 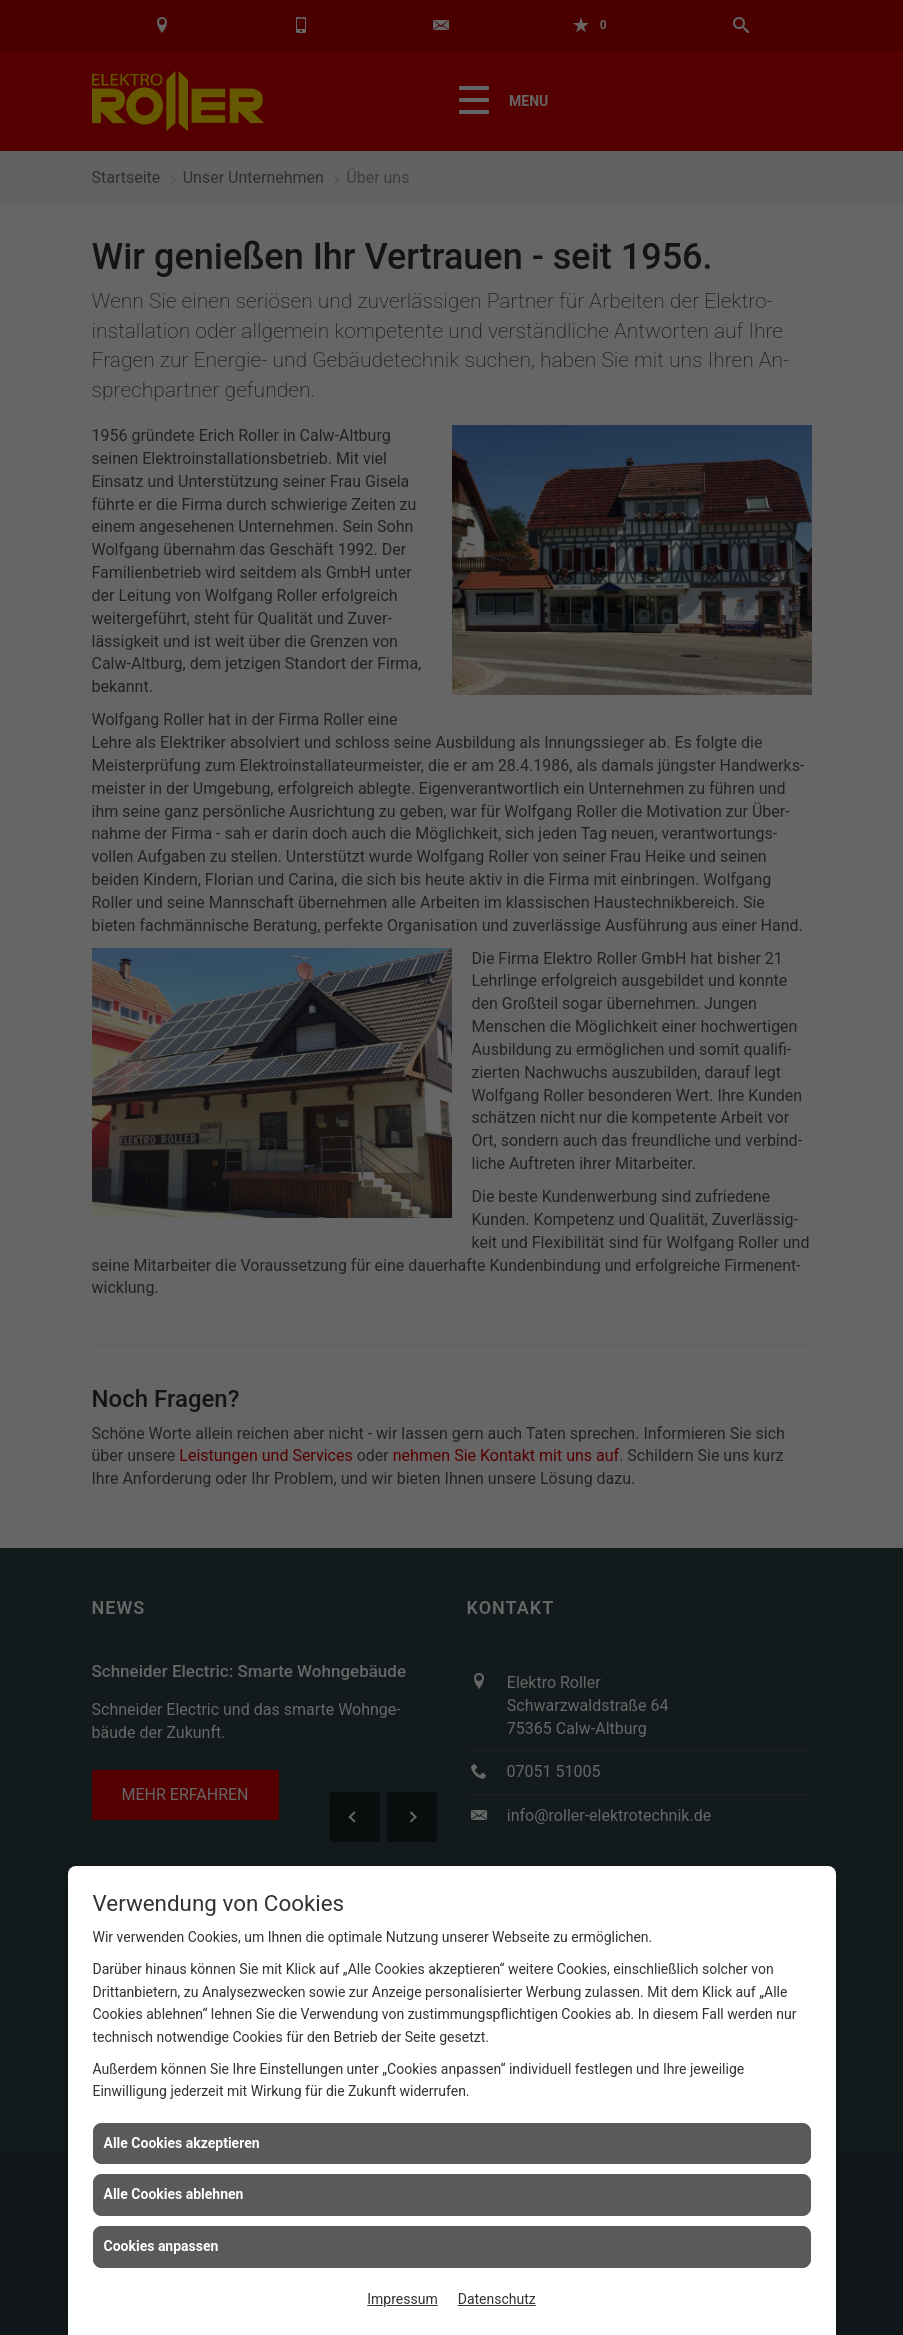 What do you see at coordinates (182, 2143) in the screenshot?
I see `Alle Cookies akzeptieren` at bounding box center [182, 2143].